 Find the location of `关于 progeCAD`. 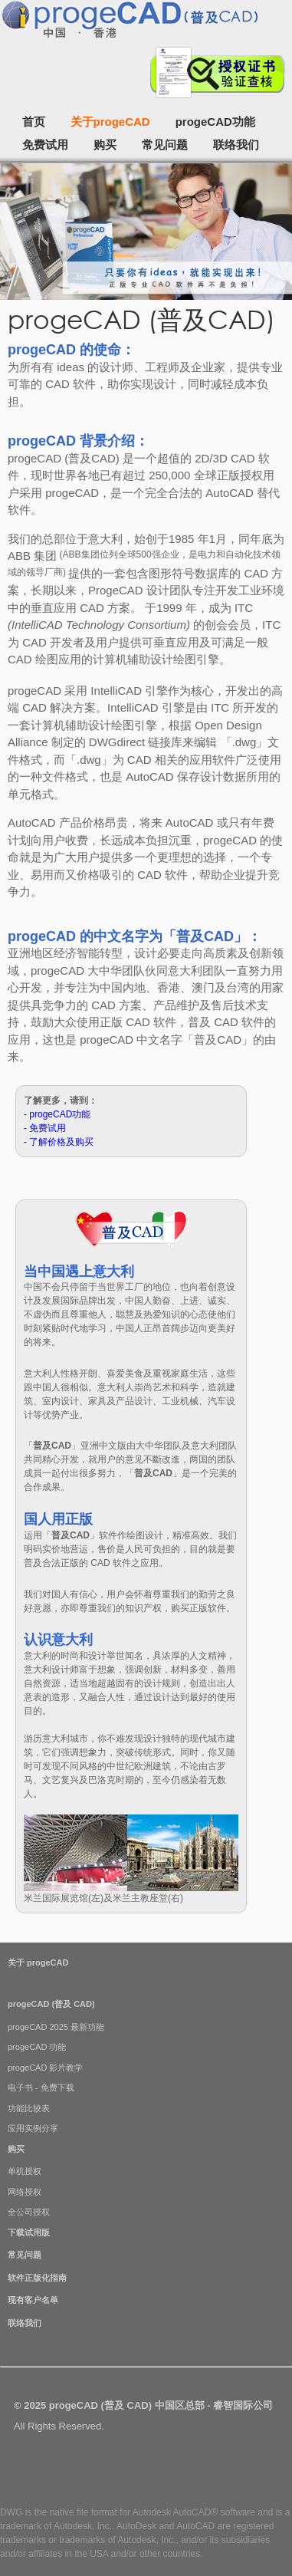

关于 progeCAD is located at coordinates (38, 1962).